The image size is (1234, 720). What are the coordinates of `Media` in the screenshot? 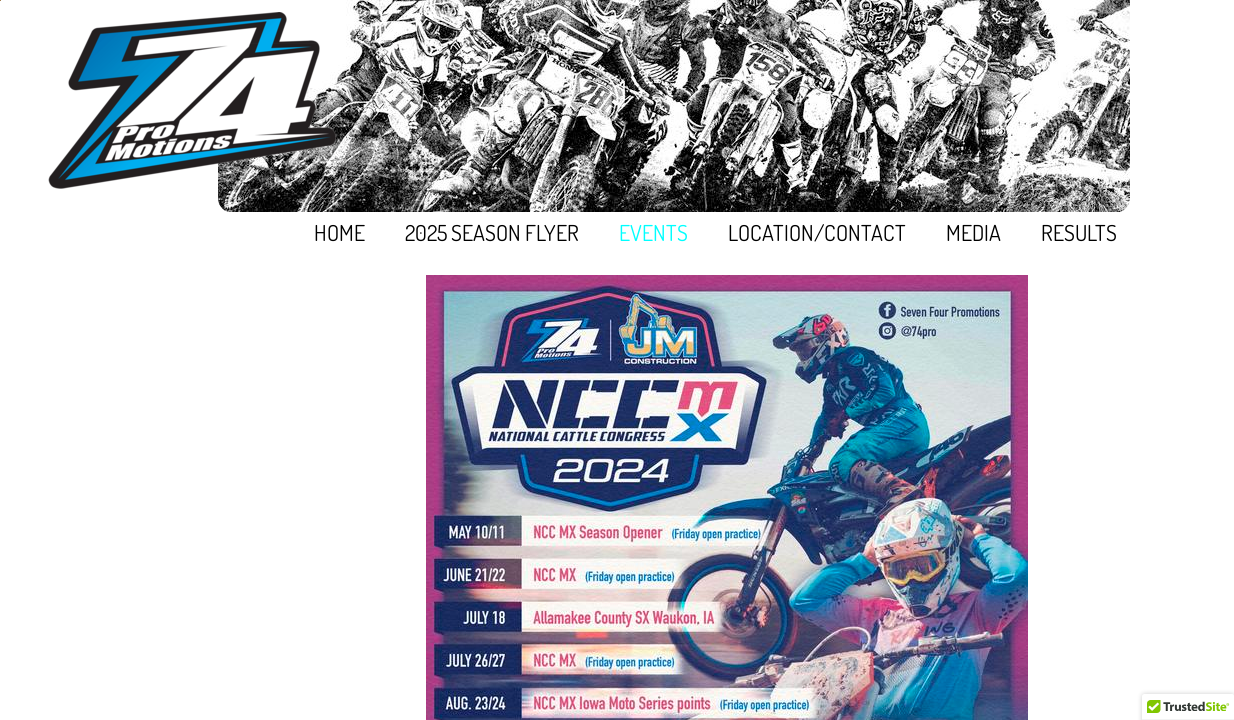 It's located at (973, 232).